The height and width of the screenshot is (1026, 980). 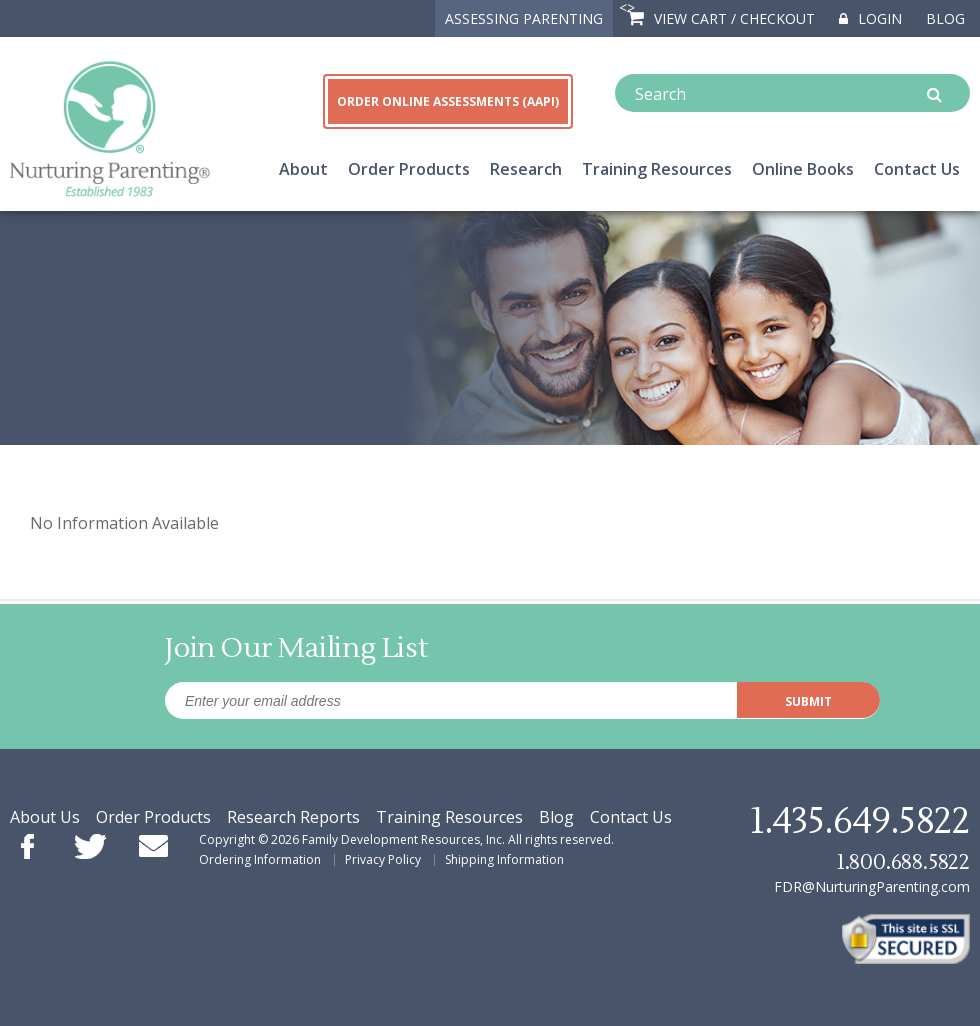 I want to click on Privacy Policy, so click(x=383, y=859).